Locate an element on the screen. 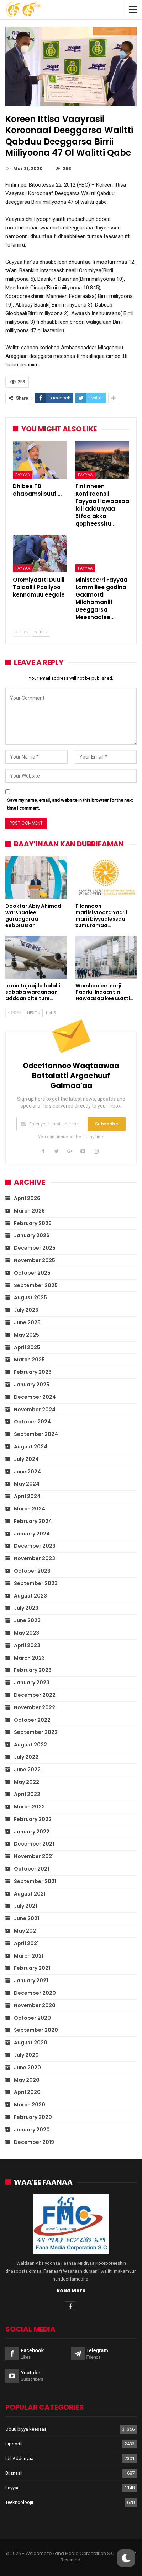  Teeknooloojii is located at coordinates (19, 2502).